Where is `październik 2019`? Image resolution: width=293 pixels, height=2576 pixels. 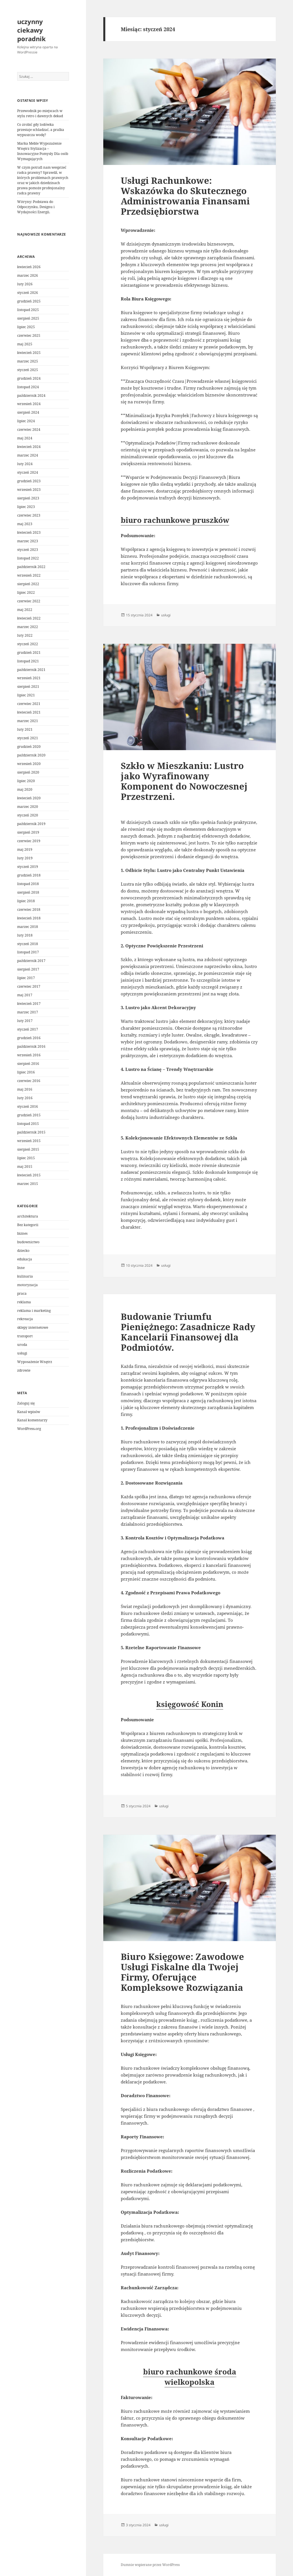
październik 2019 is located at coordinates (31, 823).